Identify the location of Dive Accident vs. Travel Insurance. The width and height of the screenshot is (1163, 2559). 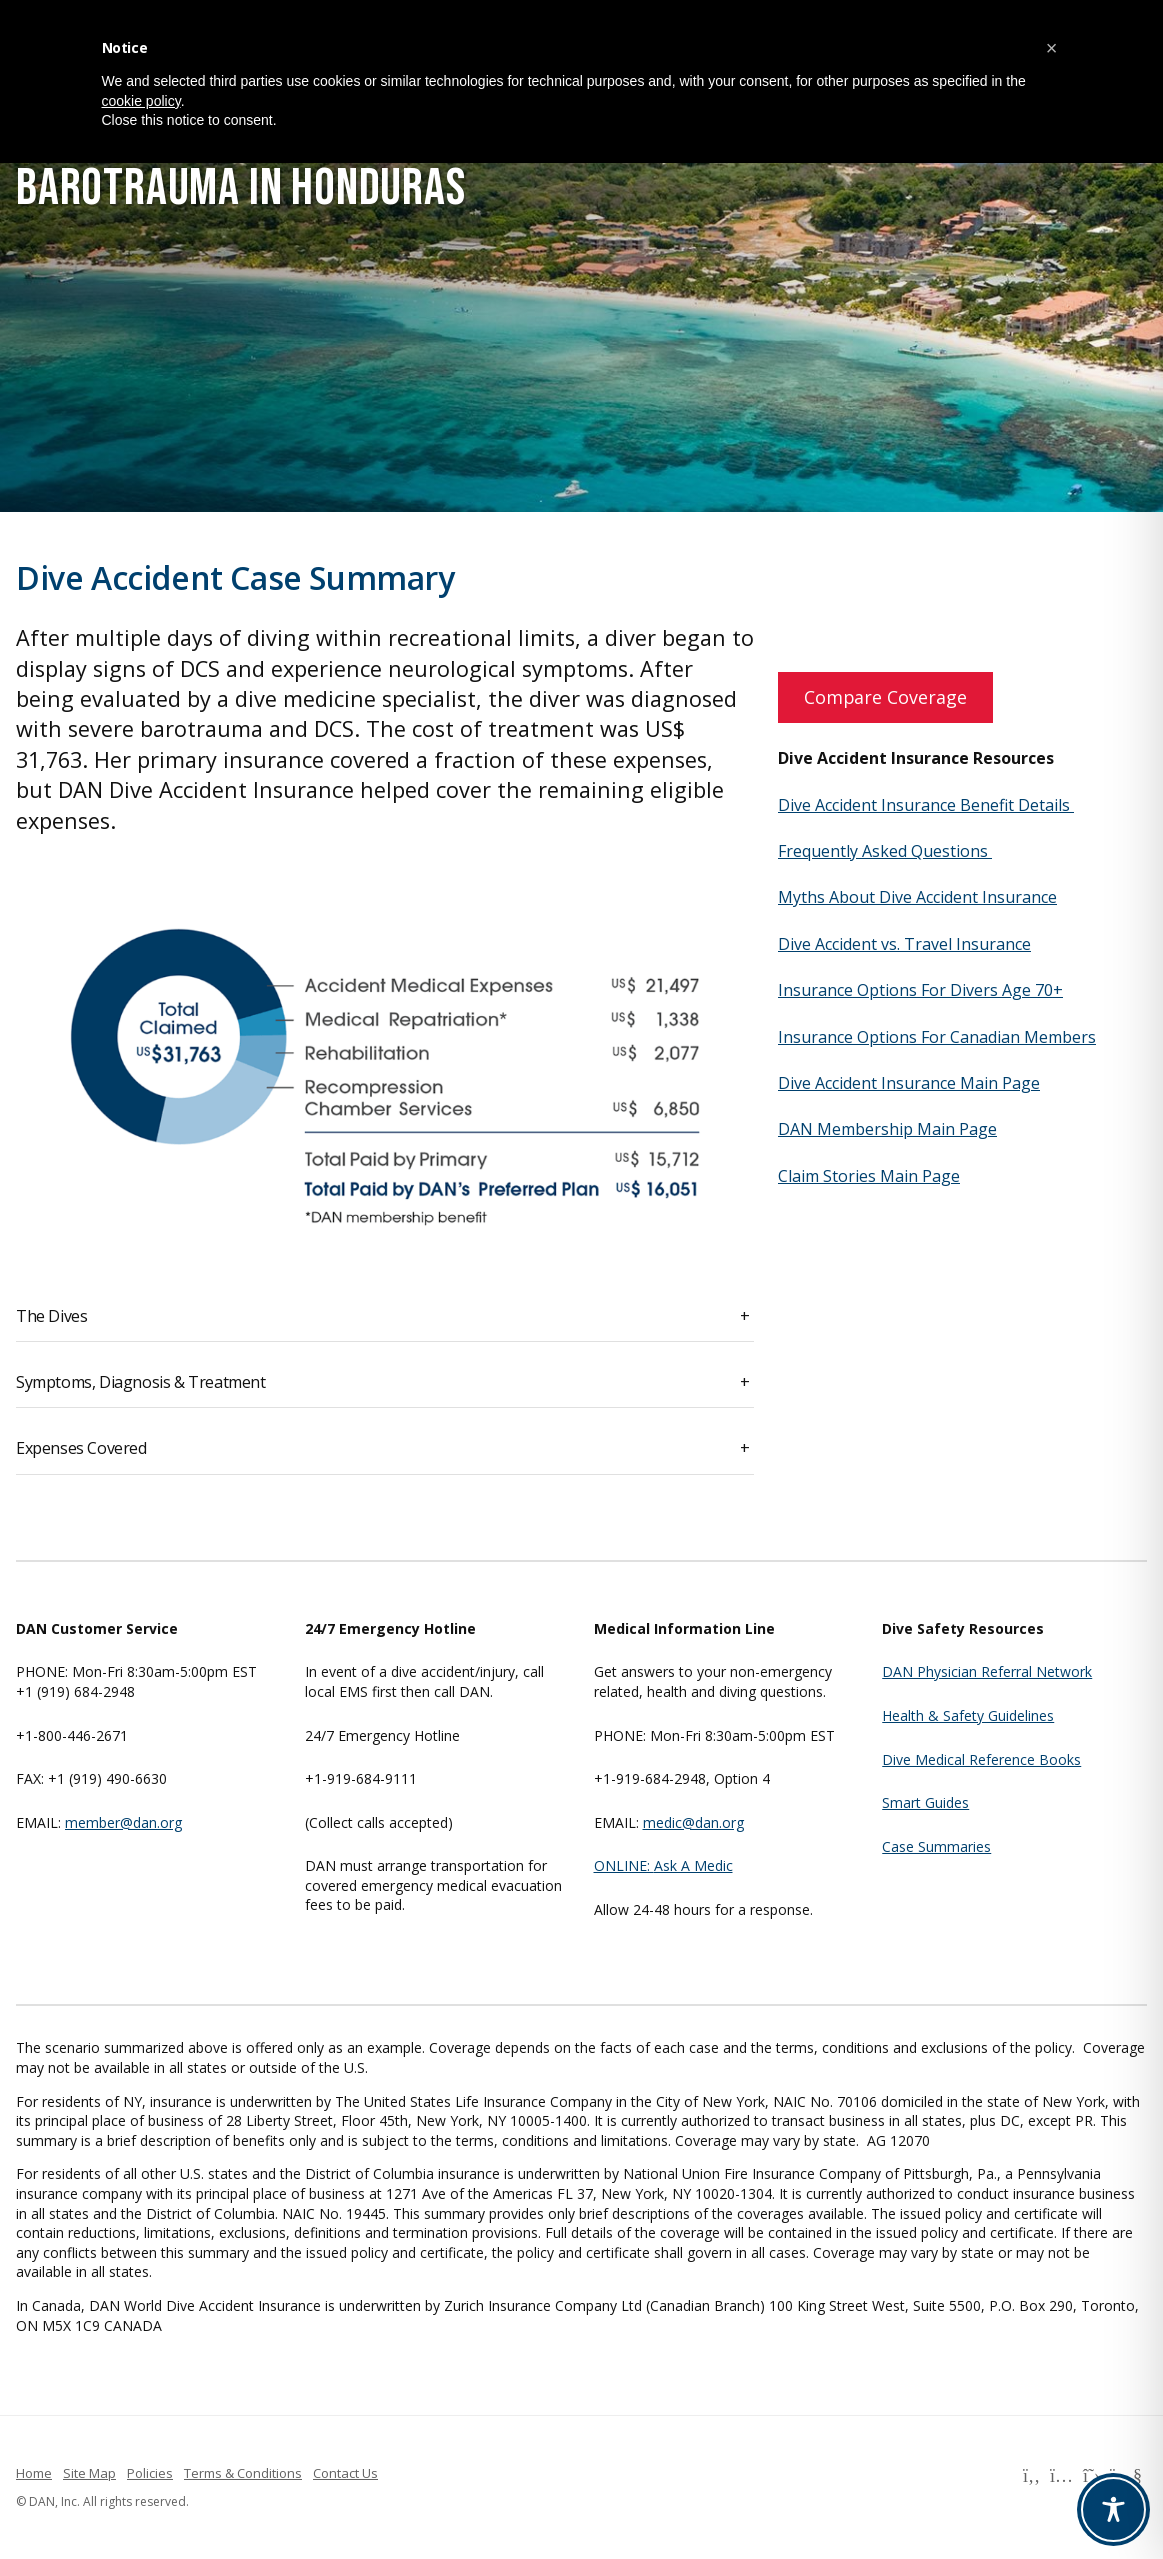
(904, 944).